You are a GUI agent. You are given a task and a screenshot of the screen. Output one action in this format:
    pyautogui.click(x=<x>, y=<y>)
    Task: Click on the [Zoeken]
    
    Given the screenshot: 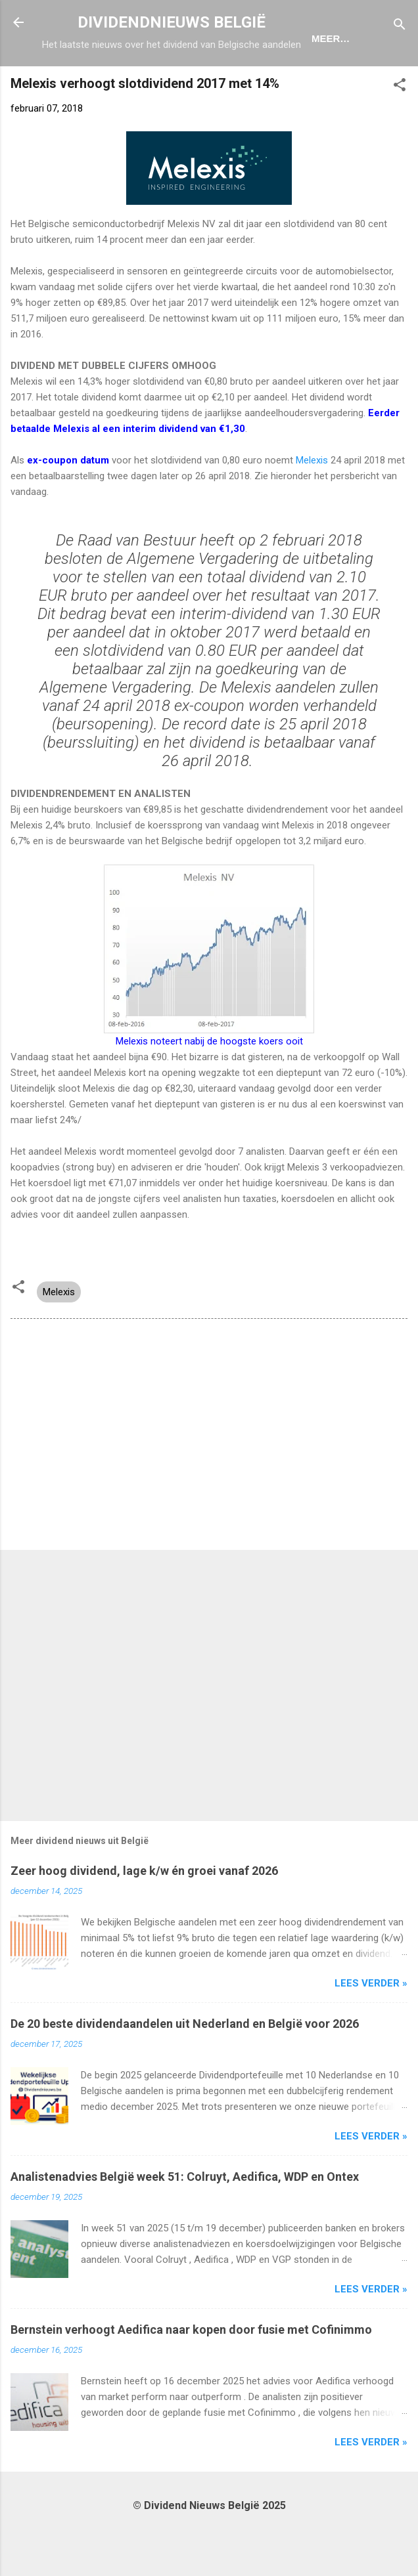 What is the action you would take?
    pyautogui.click(x=399, y=27)
    